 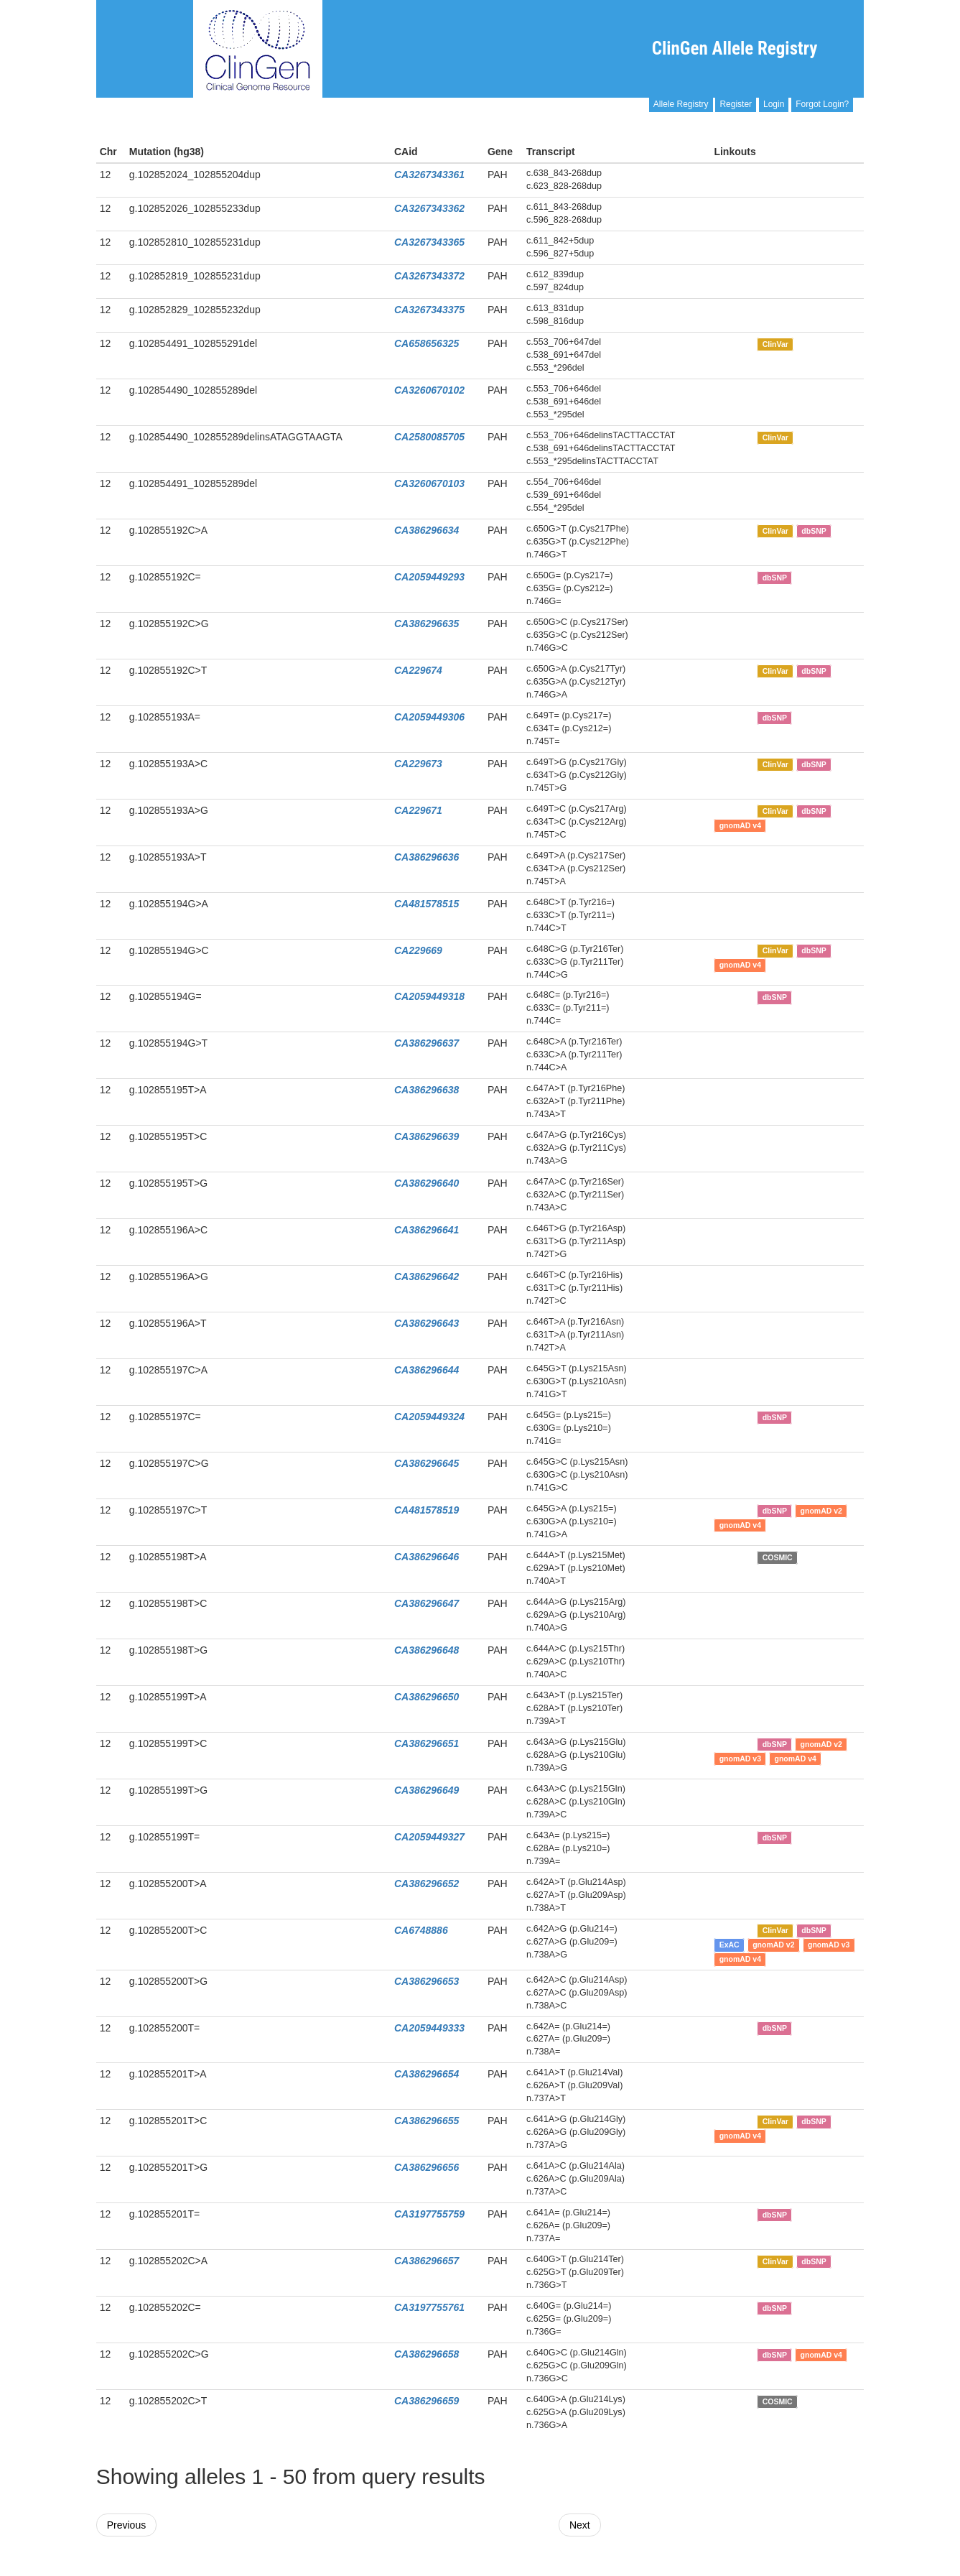 I want to click on Register, so click(x=735, y=104).